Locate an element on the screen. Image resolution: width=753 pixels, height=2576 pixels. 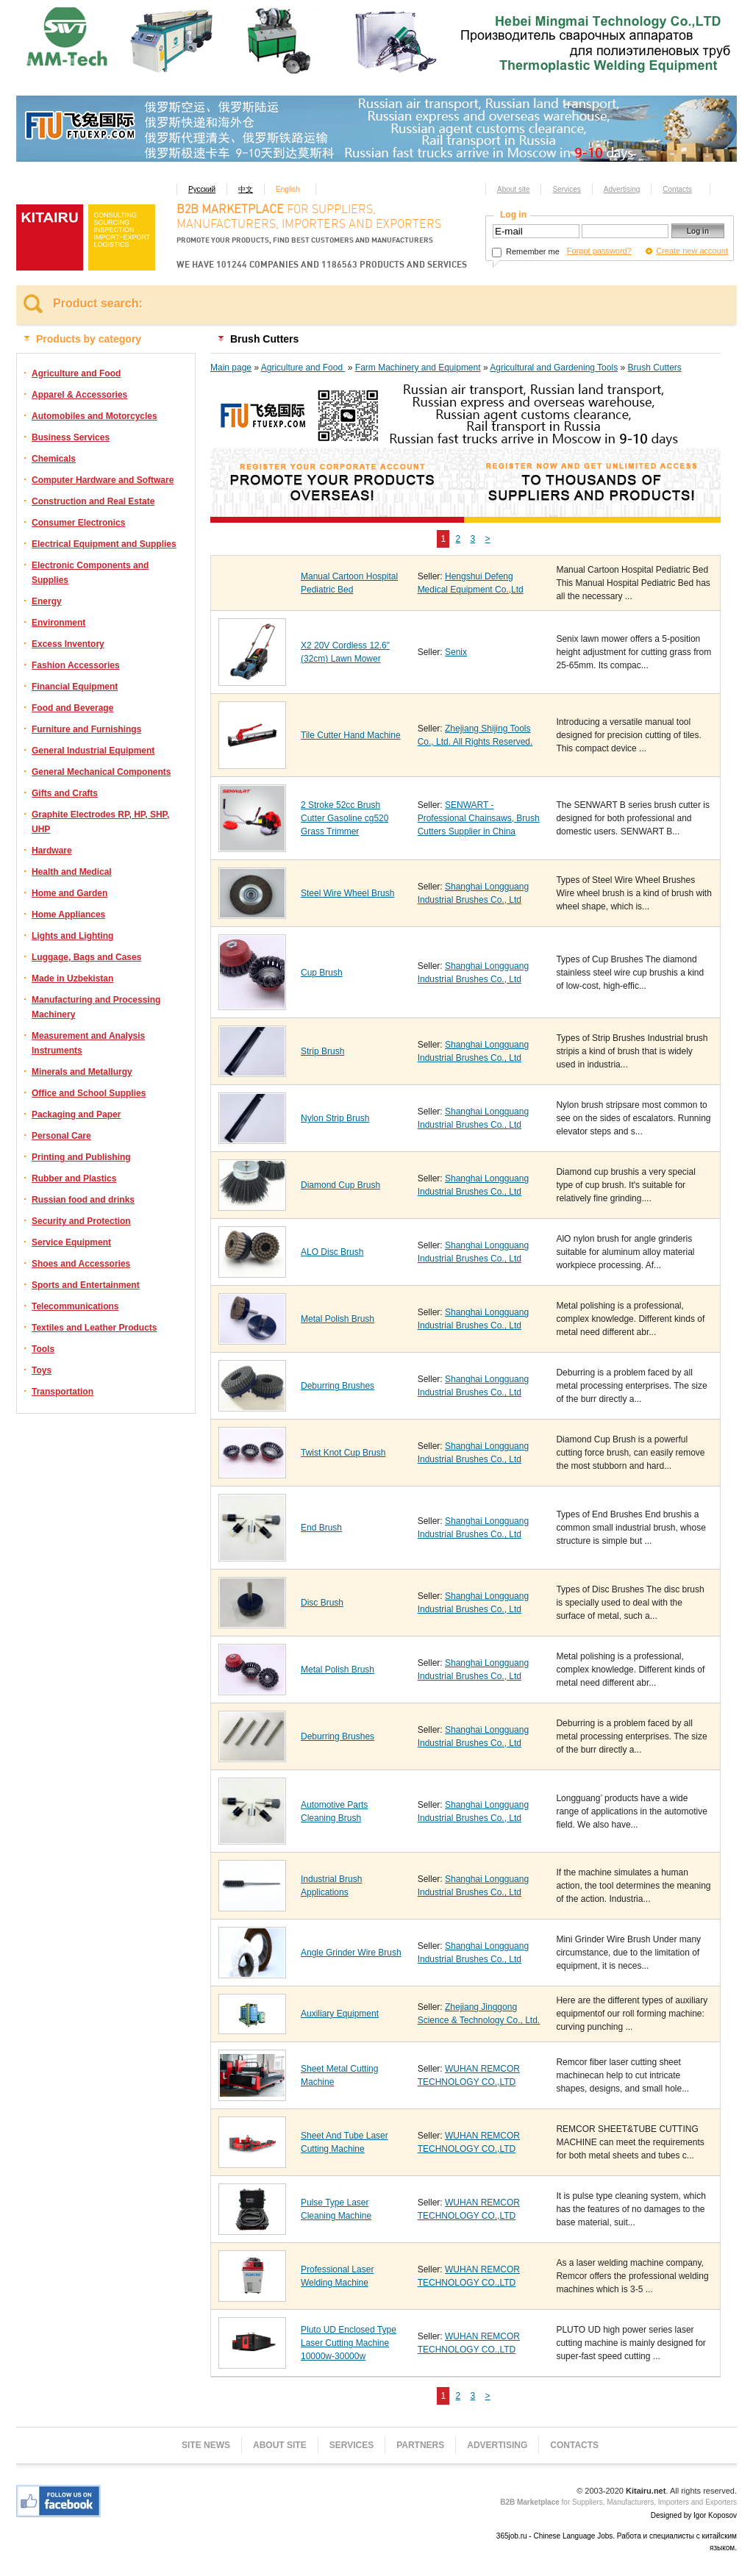
Textiles and Leather Products is located at coordinates (94, 1328).